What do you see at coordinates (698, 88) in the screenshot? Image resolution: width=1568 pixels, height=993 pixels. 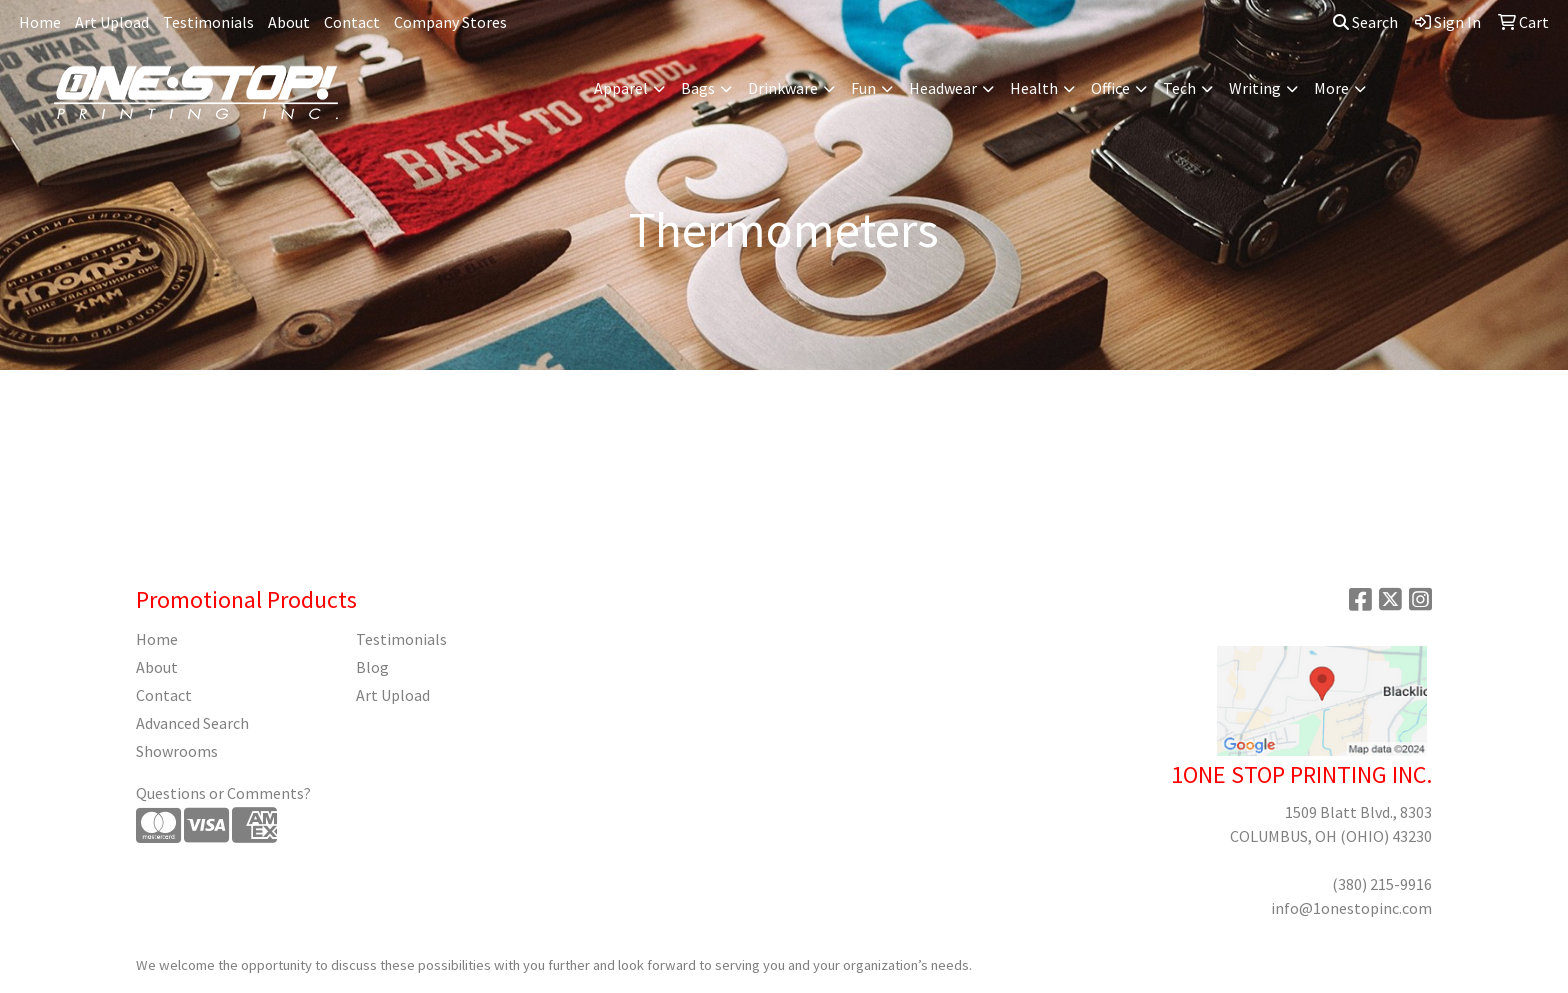 I see `Bags [button]` at bounding box center [698, 88].